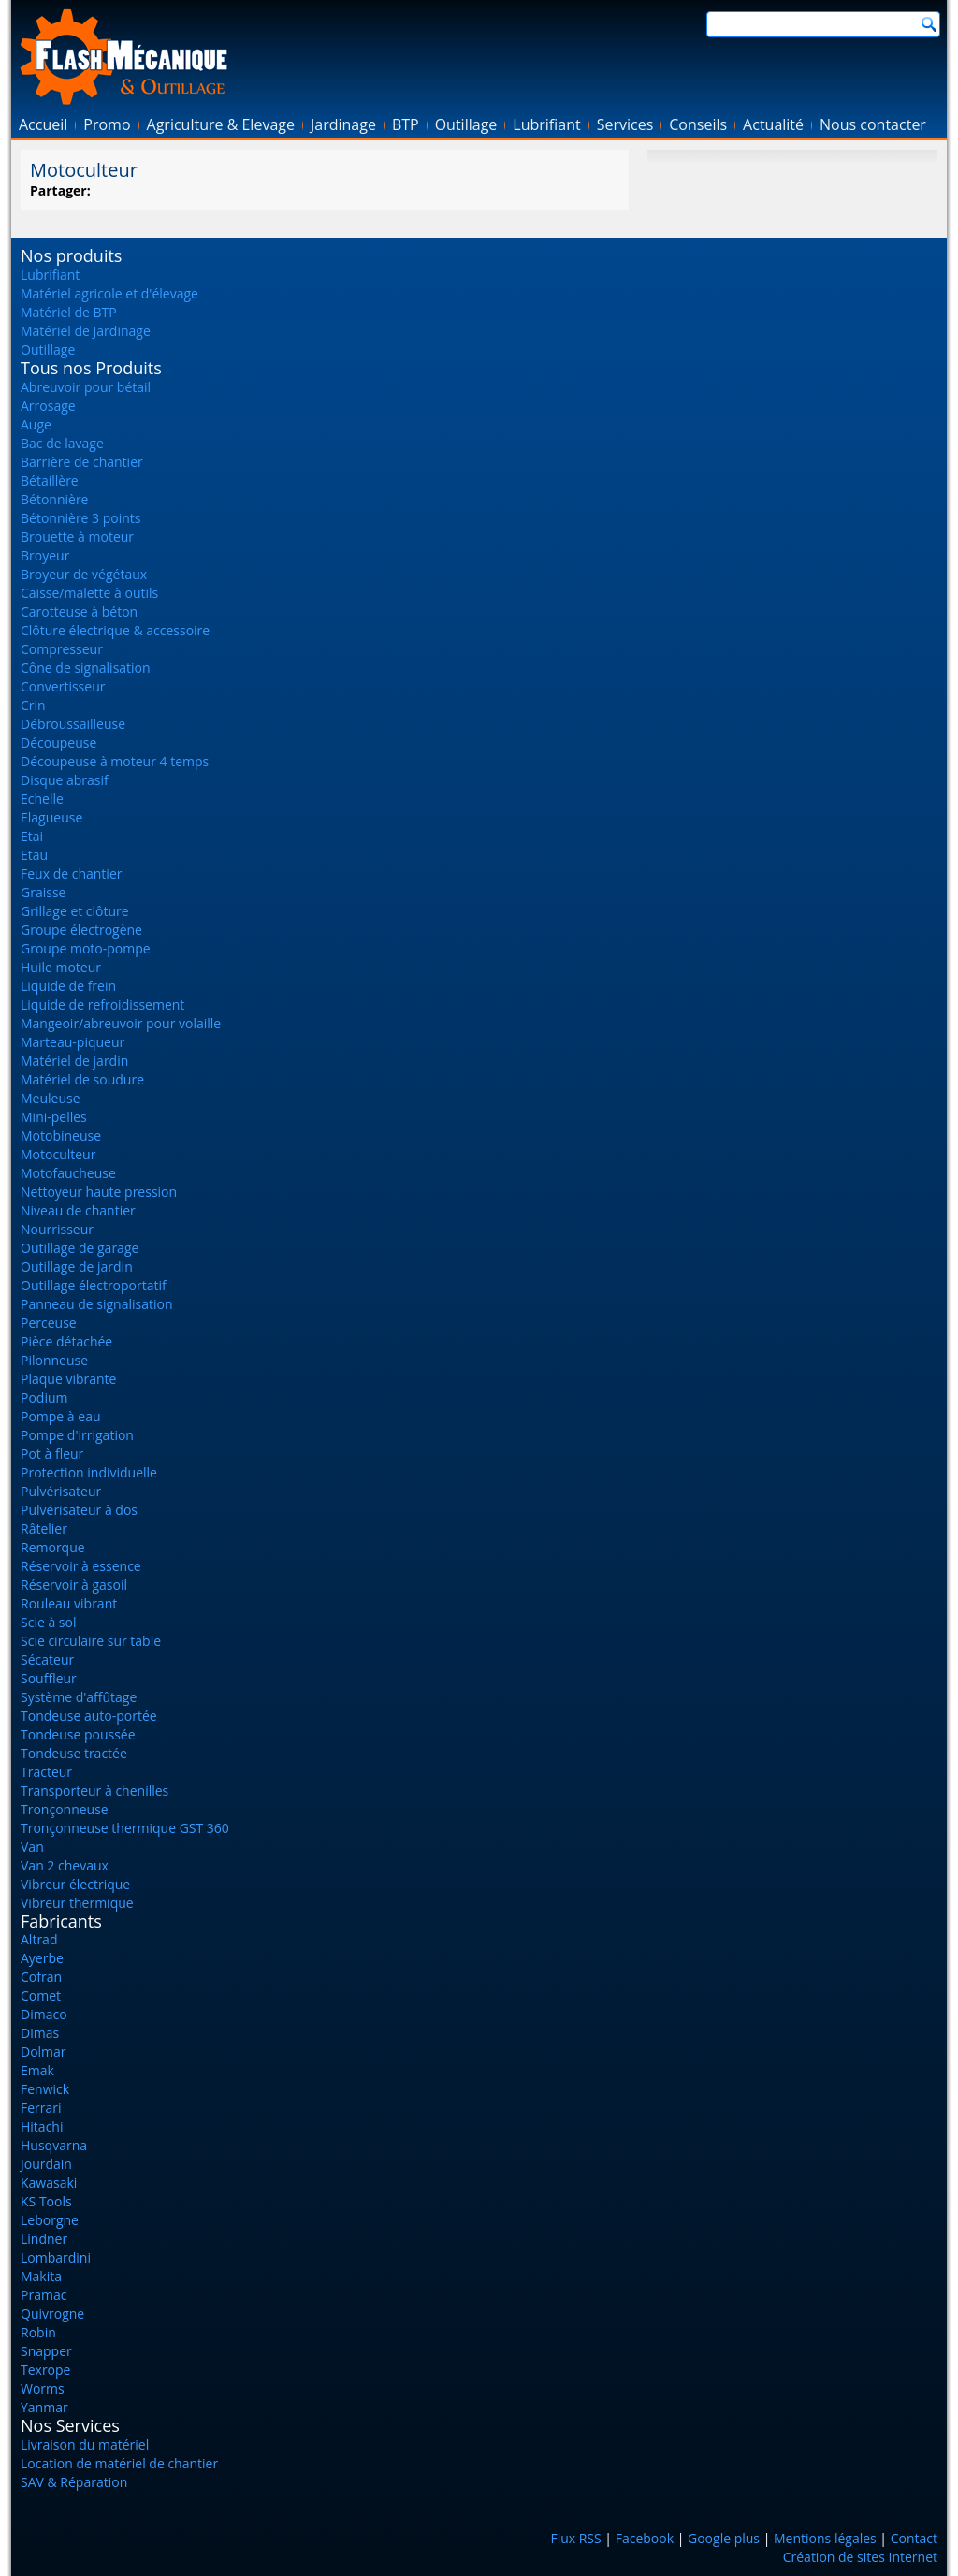 This screenshot has width=958, height=2576. I want to click on Nous contacter, so click(873, 124).